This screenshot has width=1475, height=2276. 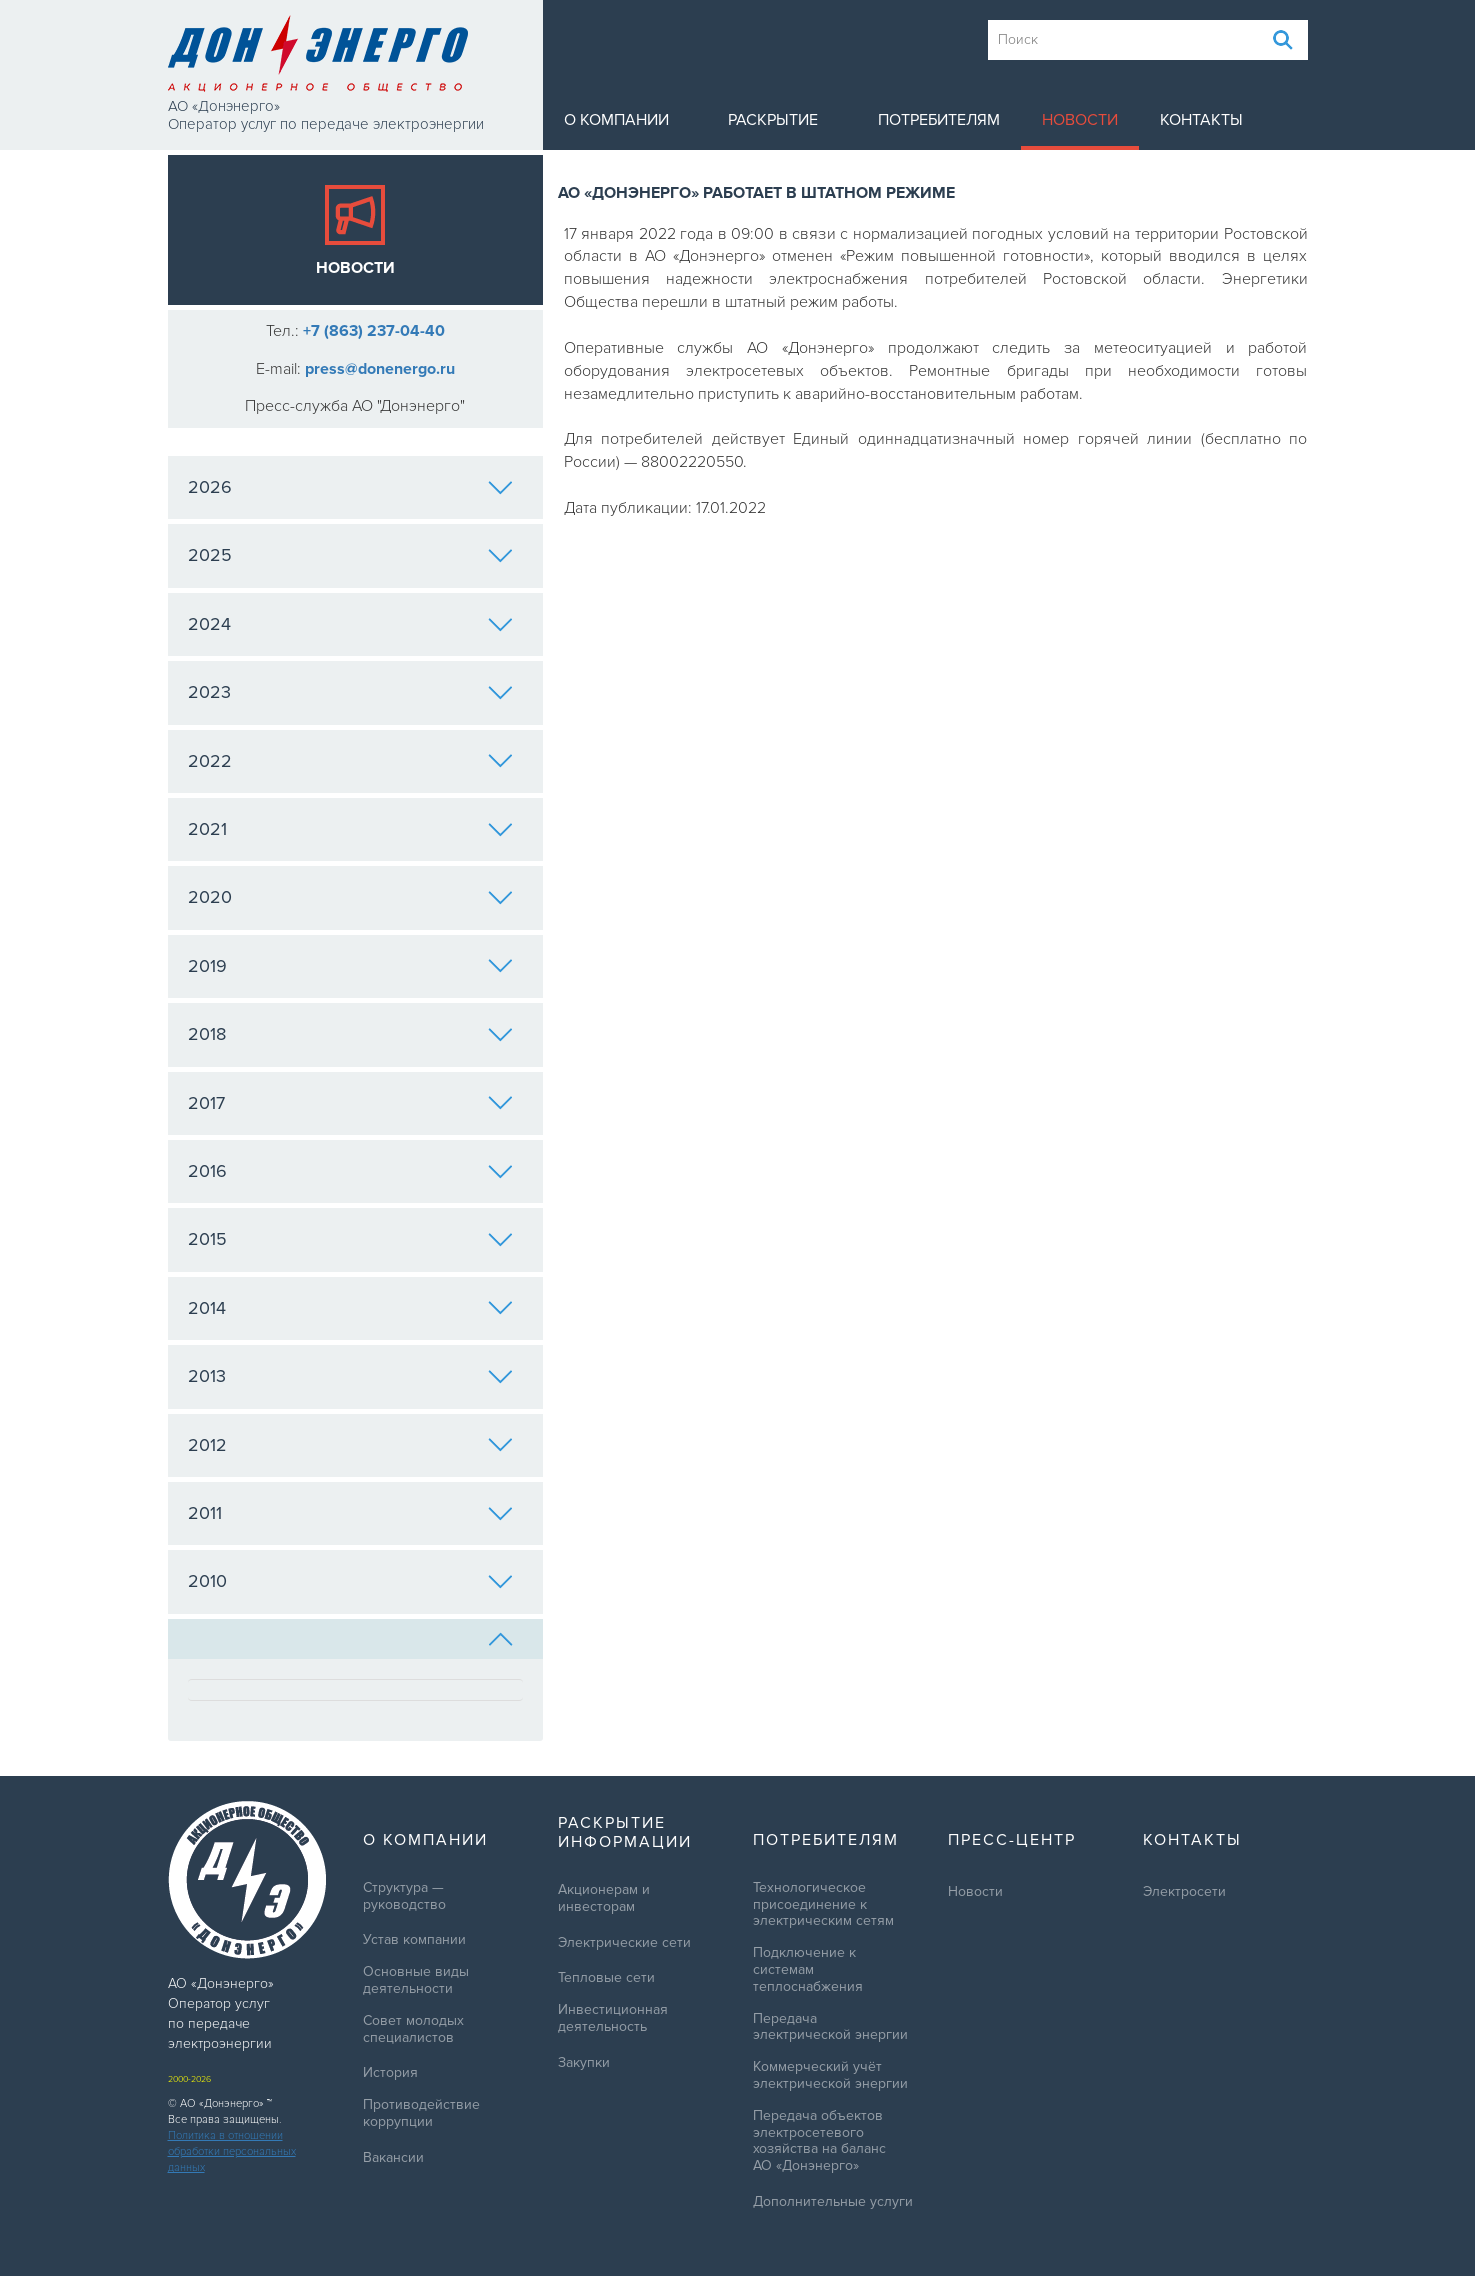 What do you see at coordinates (1201, 120) in the screenshot?
I see `Контакты` at bounding box center [1201, 120].